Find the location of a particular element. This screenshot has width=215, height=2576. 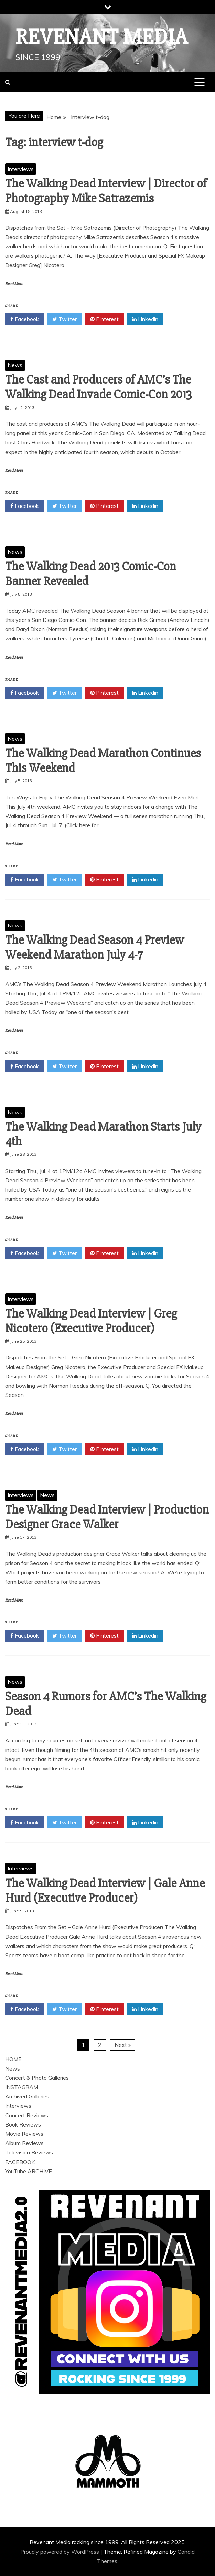

Album Reviews is located at coordinates (24, 2143).